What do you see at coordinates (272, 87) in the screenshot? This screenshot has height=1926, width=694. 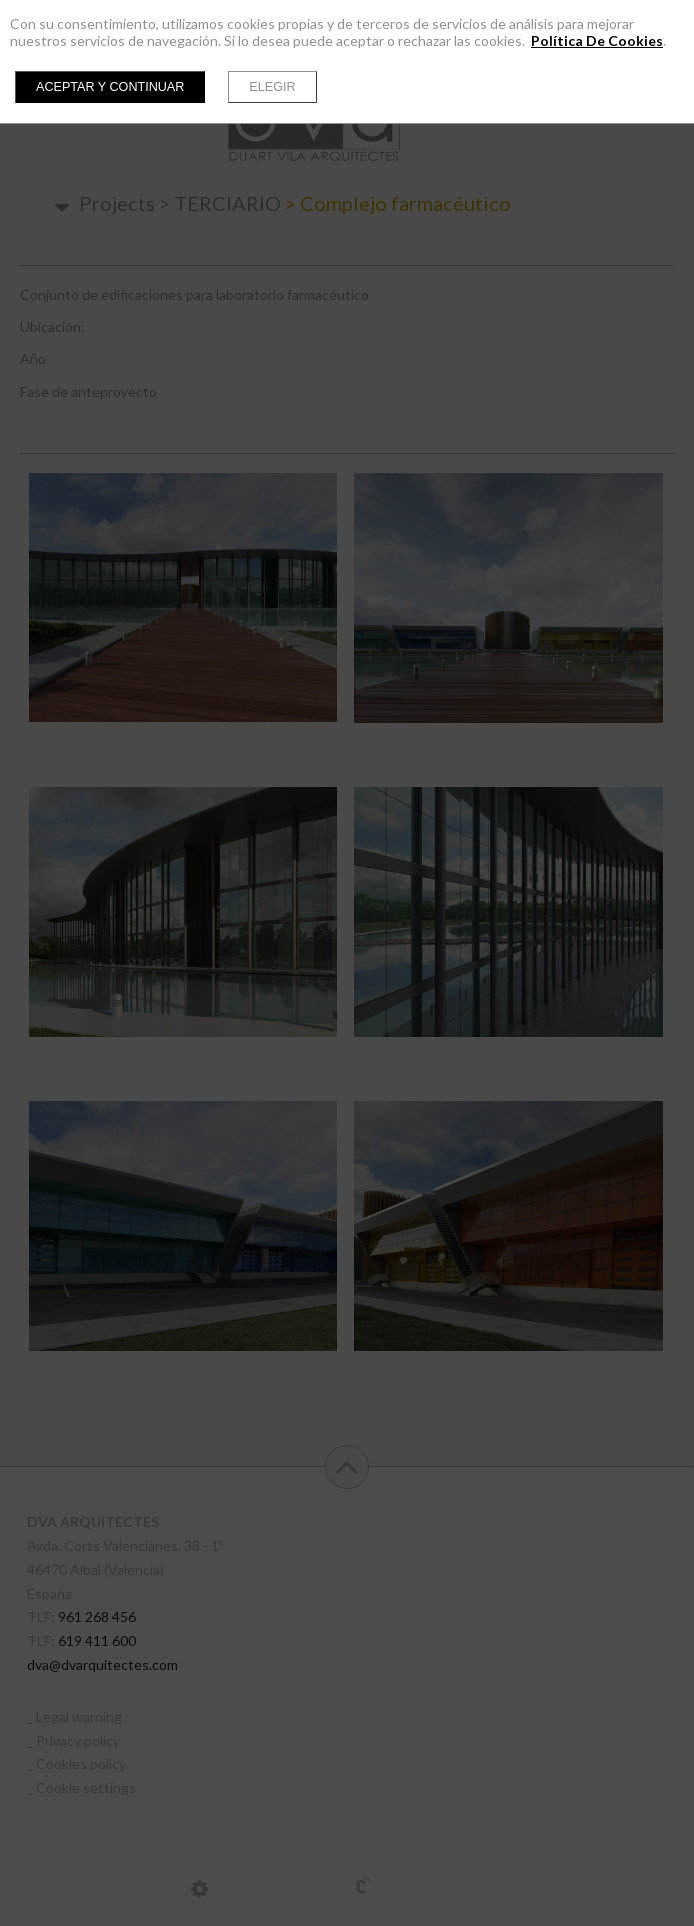 I see `Elegir` at bounding box center [272, 87].